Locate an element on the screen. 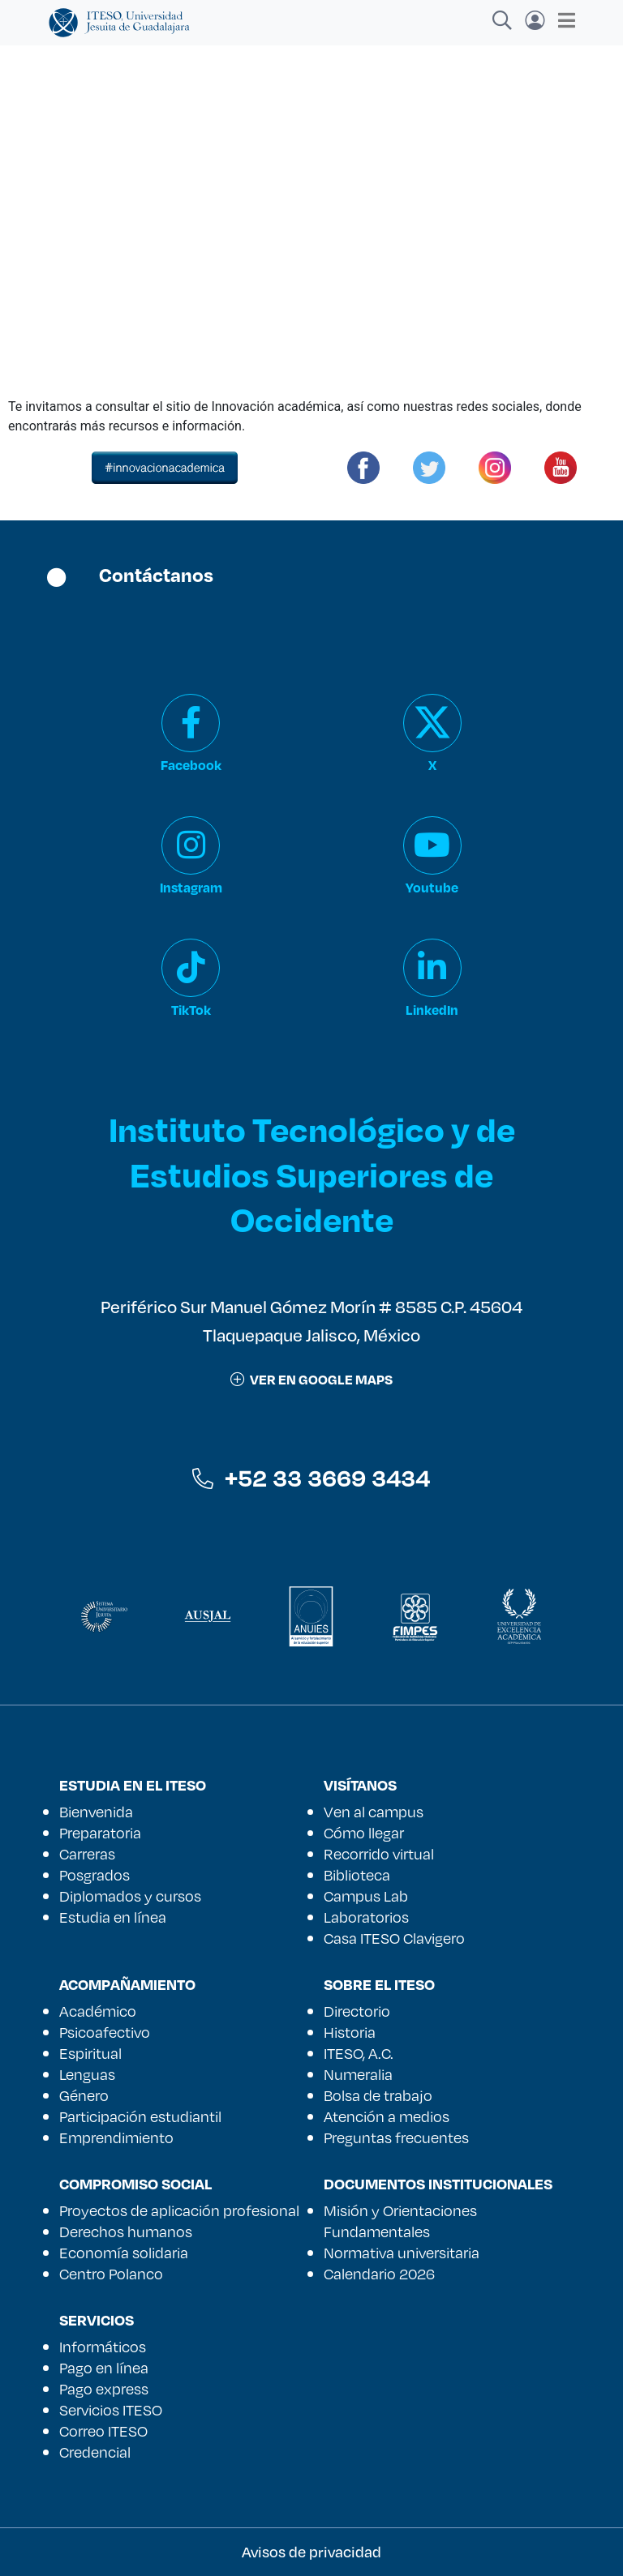  Espiritual is located at coordinates (90, 2053).